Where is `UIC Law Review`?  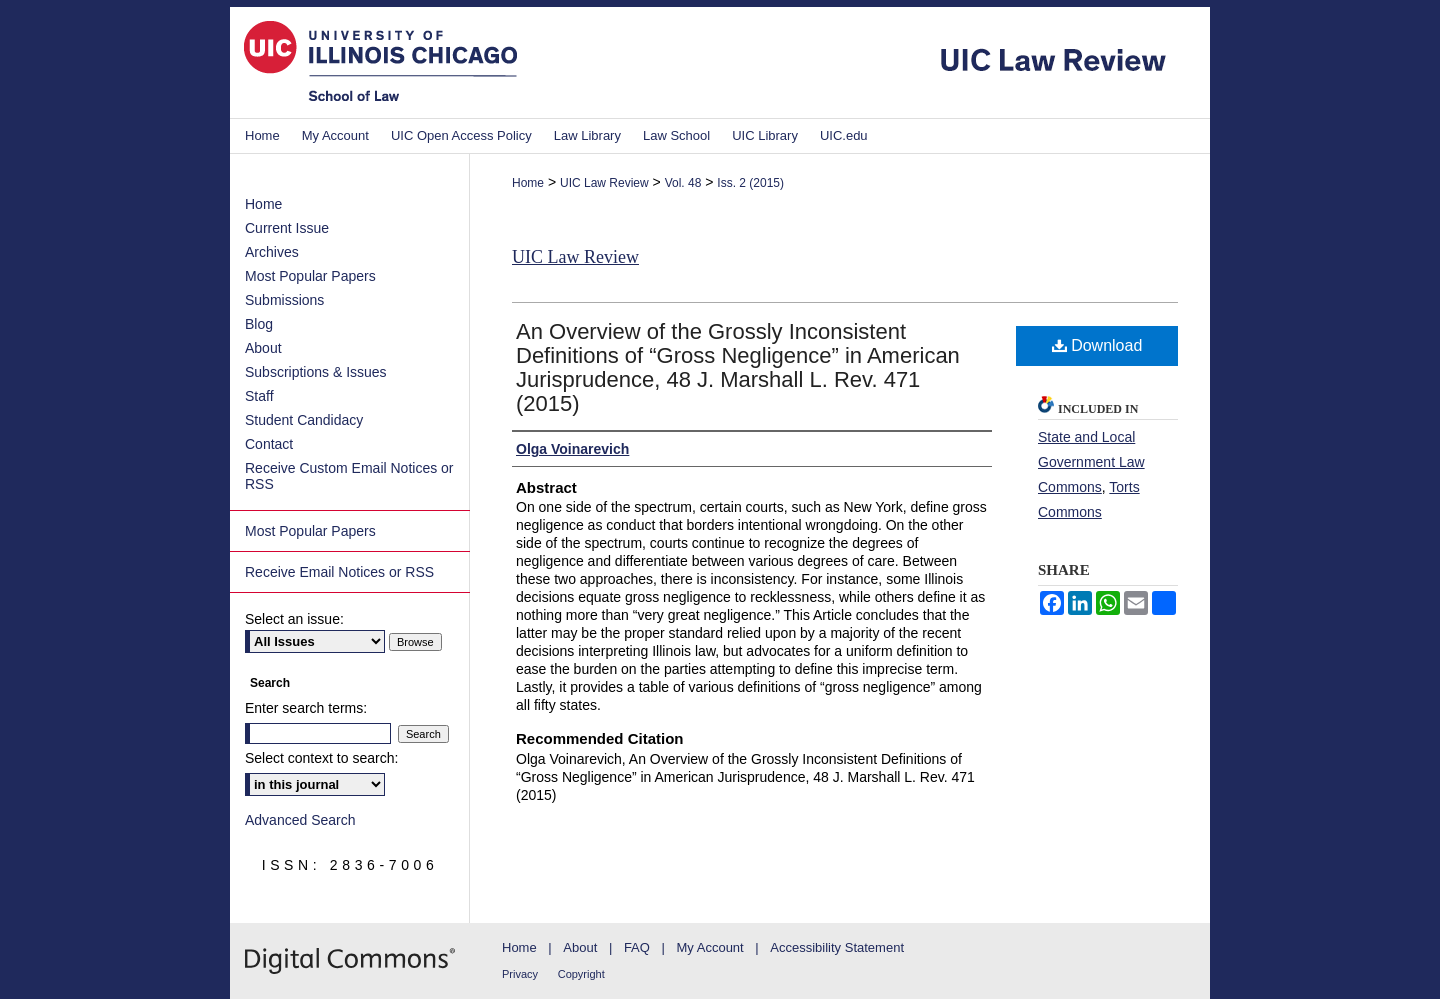
UIC Law Review is located at coordinates (604, 183).